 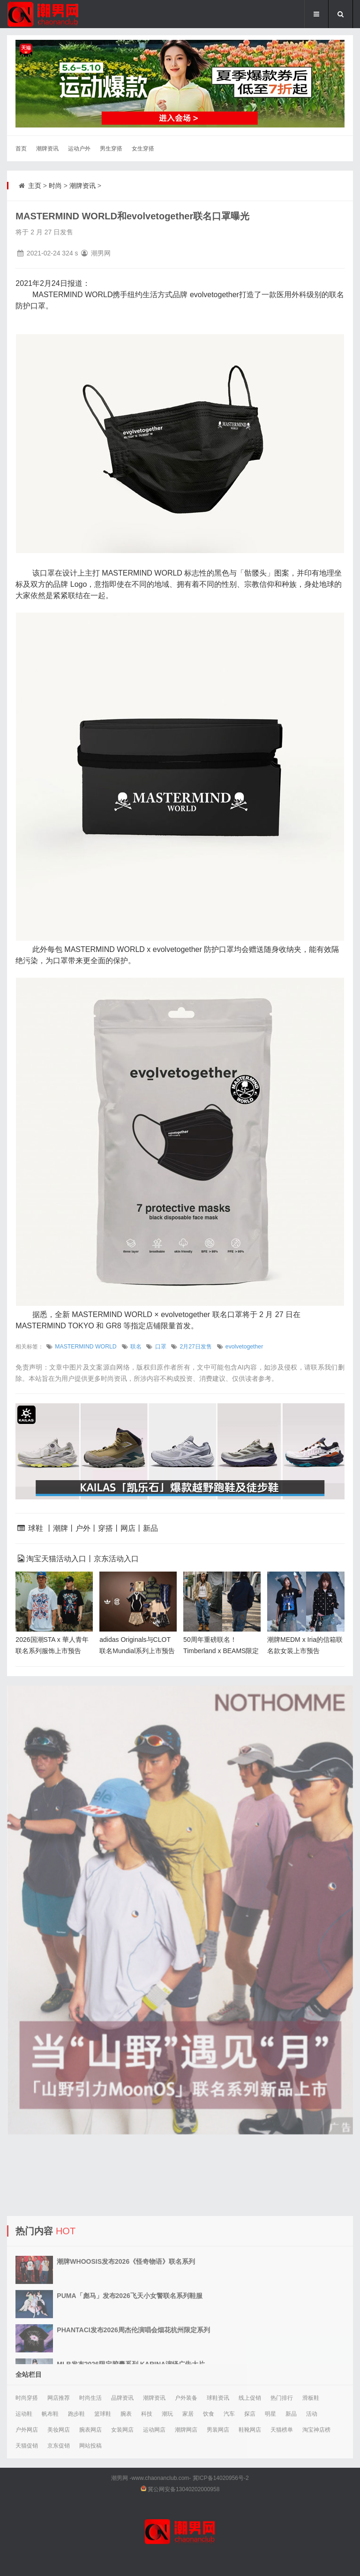 What do you see at coordinates (34, 185) in the screenshot?
I see `主页` at bounding box center [34, 185].